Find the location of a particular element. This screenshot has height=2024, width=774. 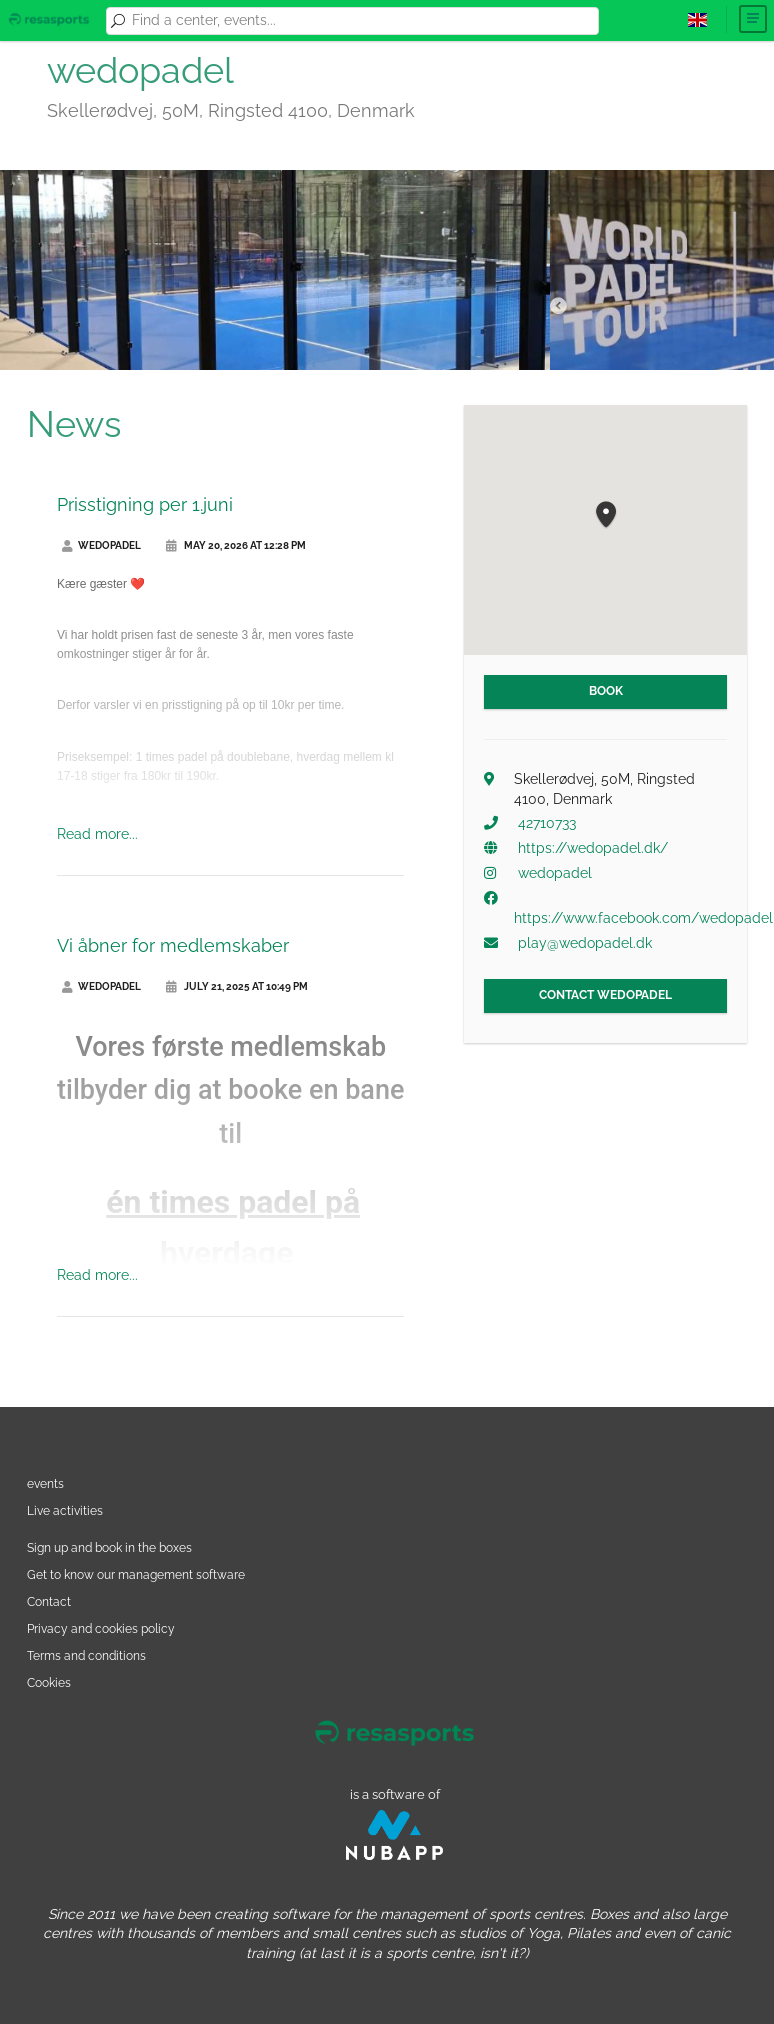

Live activities is located at coordinates (65, 1510).